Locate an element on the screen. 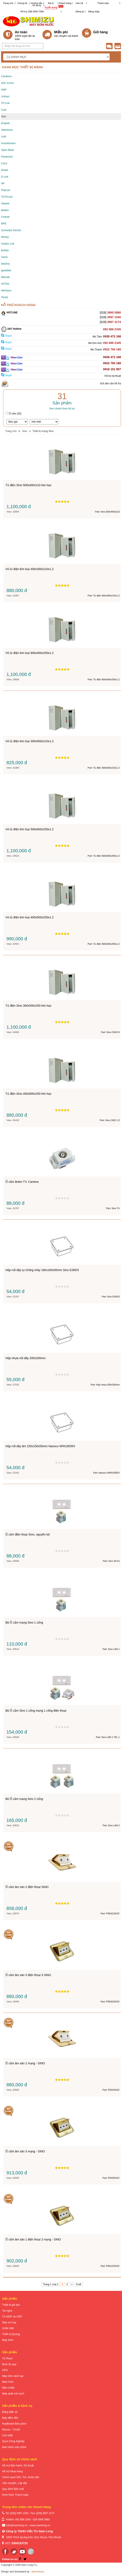 The height and width of the screenshot is (2576, 122). Bảo hành sửa chữa is located at coordinates (14, 2447).